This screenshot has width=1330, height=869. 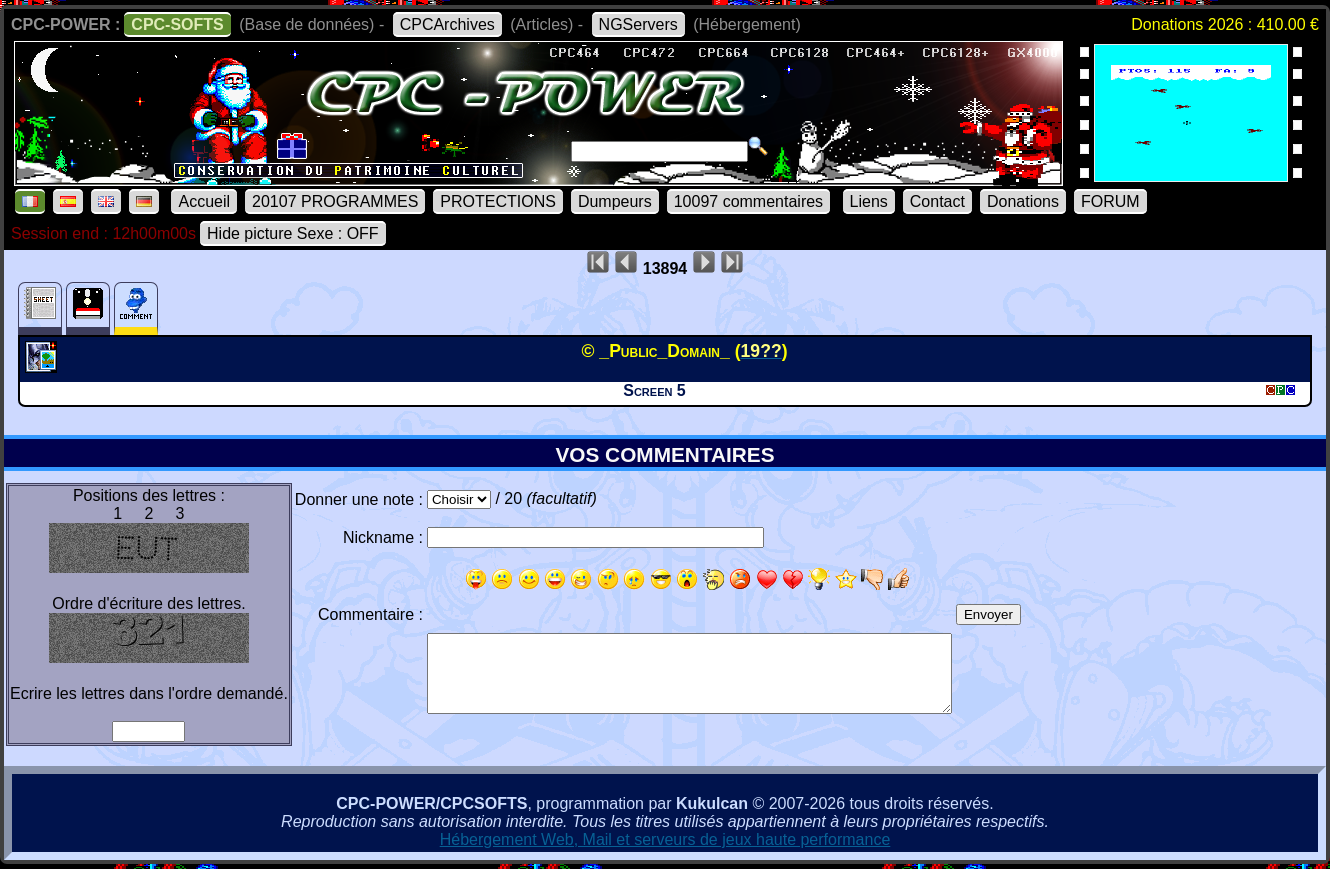 What do you see at coordinates (869, 201) in the screenshot?
I see `Liens` at bounding box center [869, 201].